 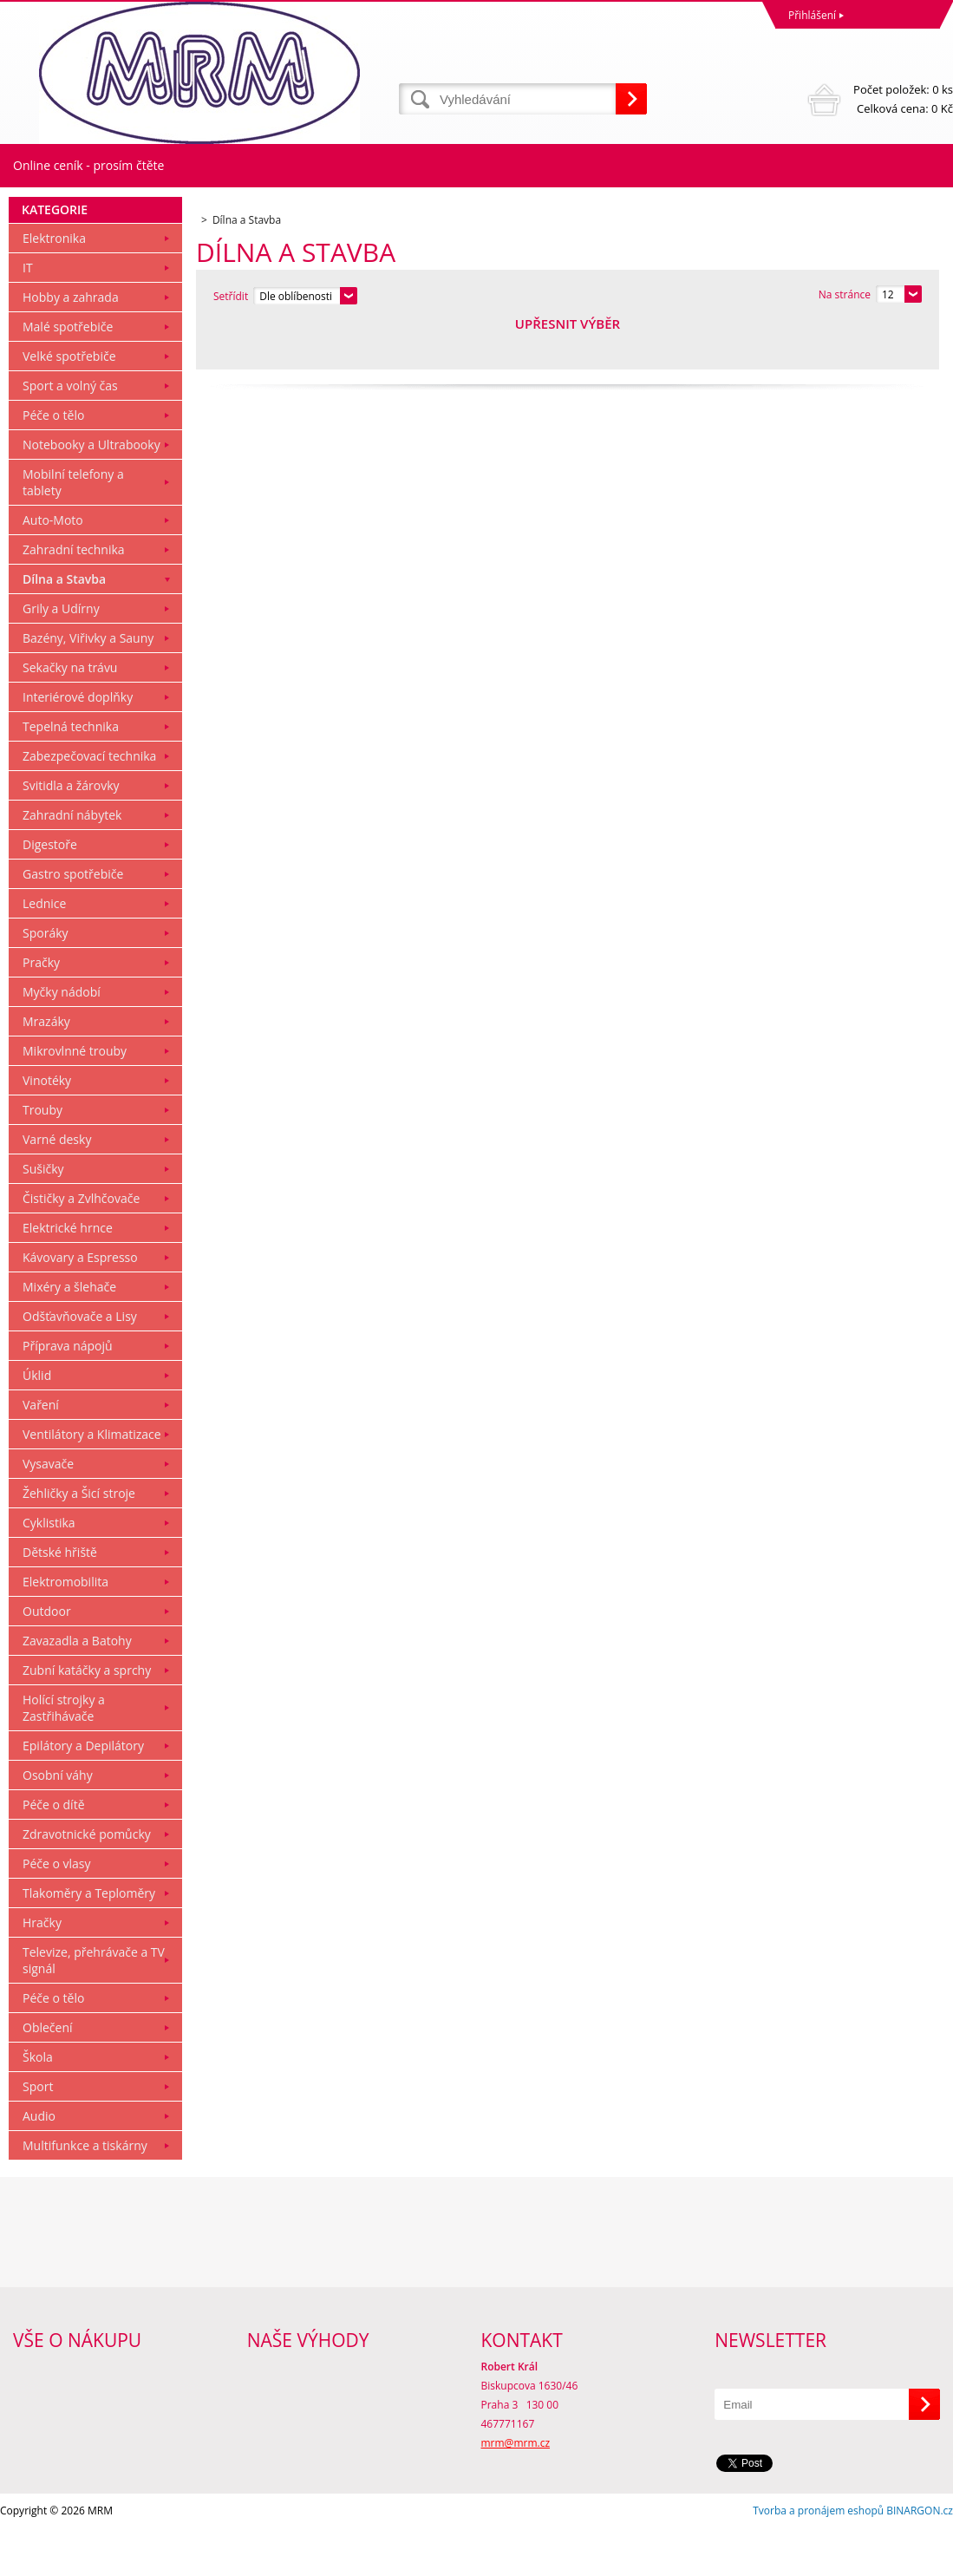 I want to click on Sport a volný čas, so click(x=70, y=433).